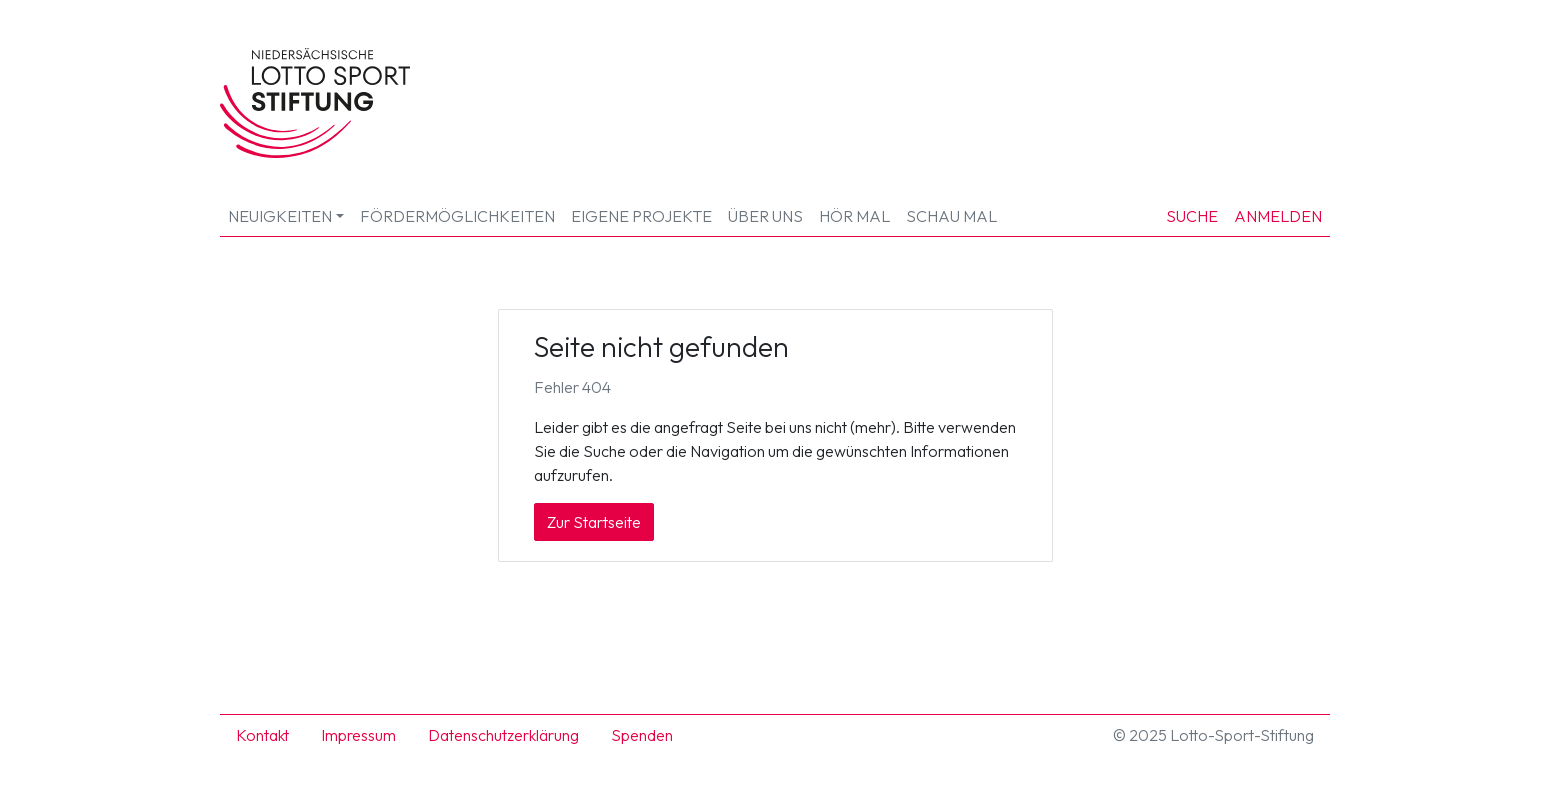 This screenshot has width=1550, height=803. Describe the element at coordinates (951, 216) in the screenshot. I see `SCHAU MAL` at that location.